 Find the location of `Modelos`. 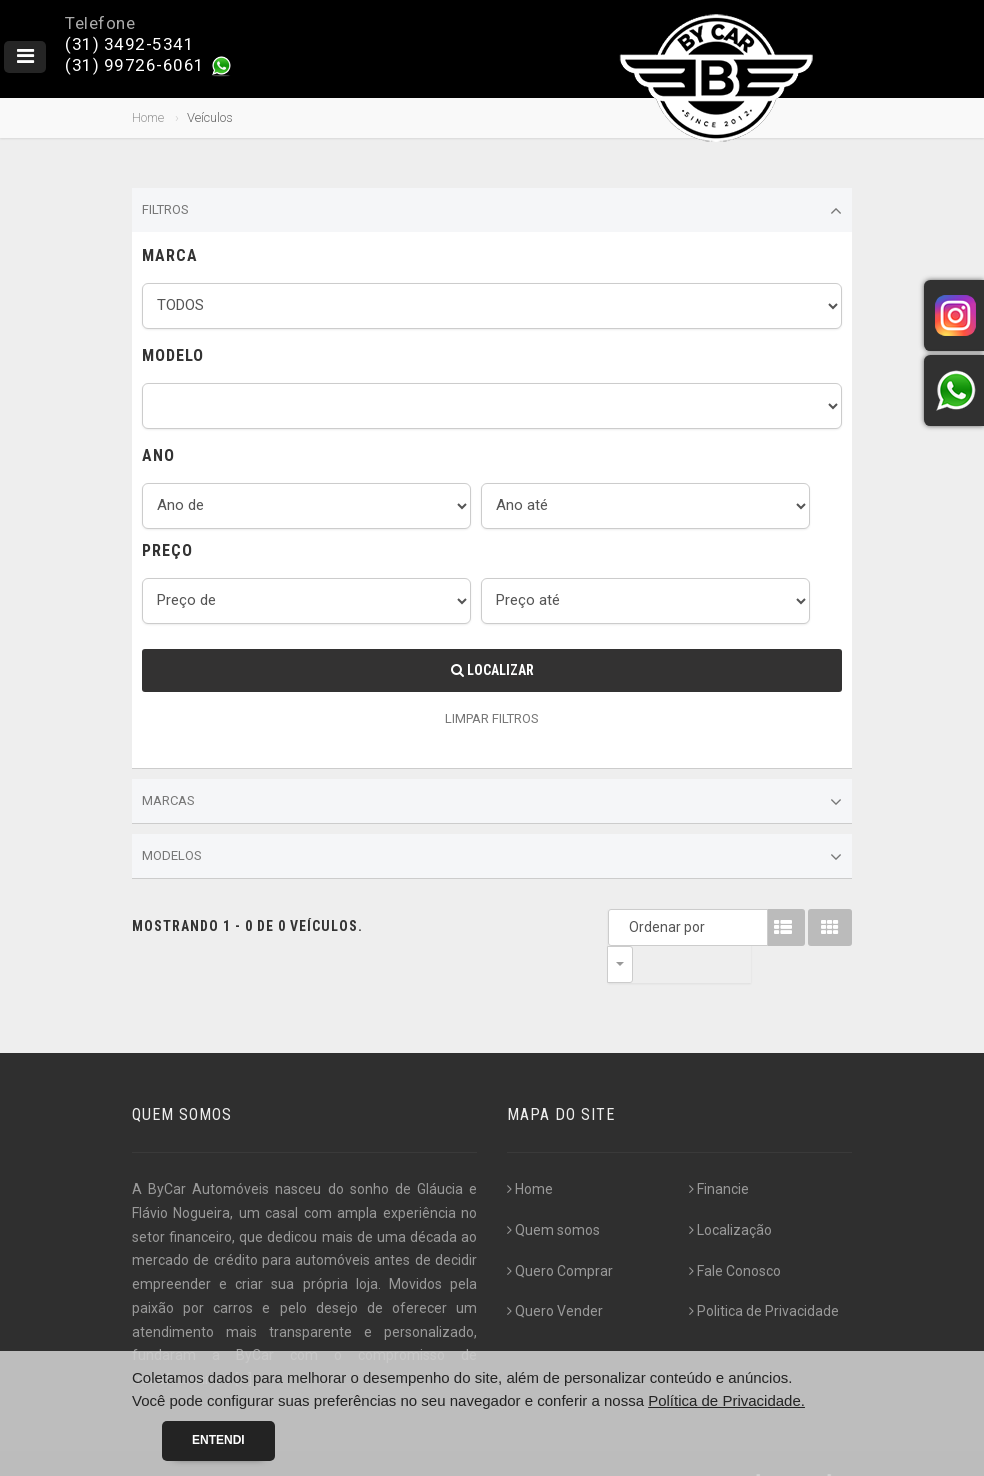

Modelos is located at coordinates (492, 857).